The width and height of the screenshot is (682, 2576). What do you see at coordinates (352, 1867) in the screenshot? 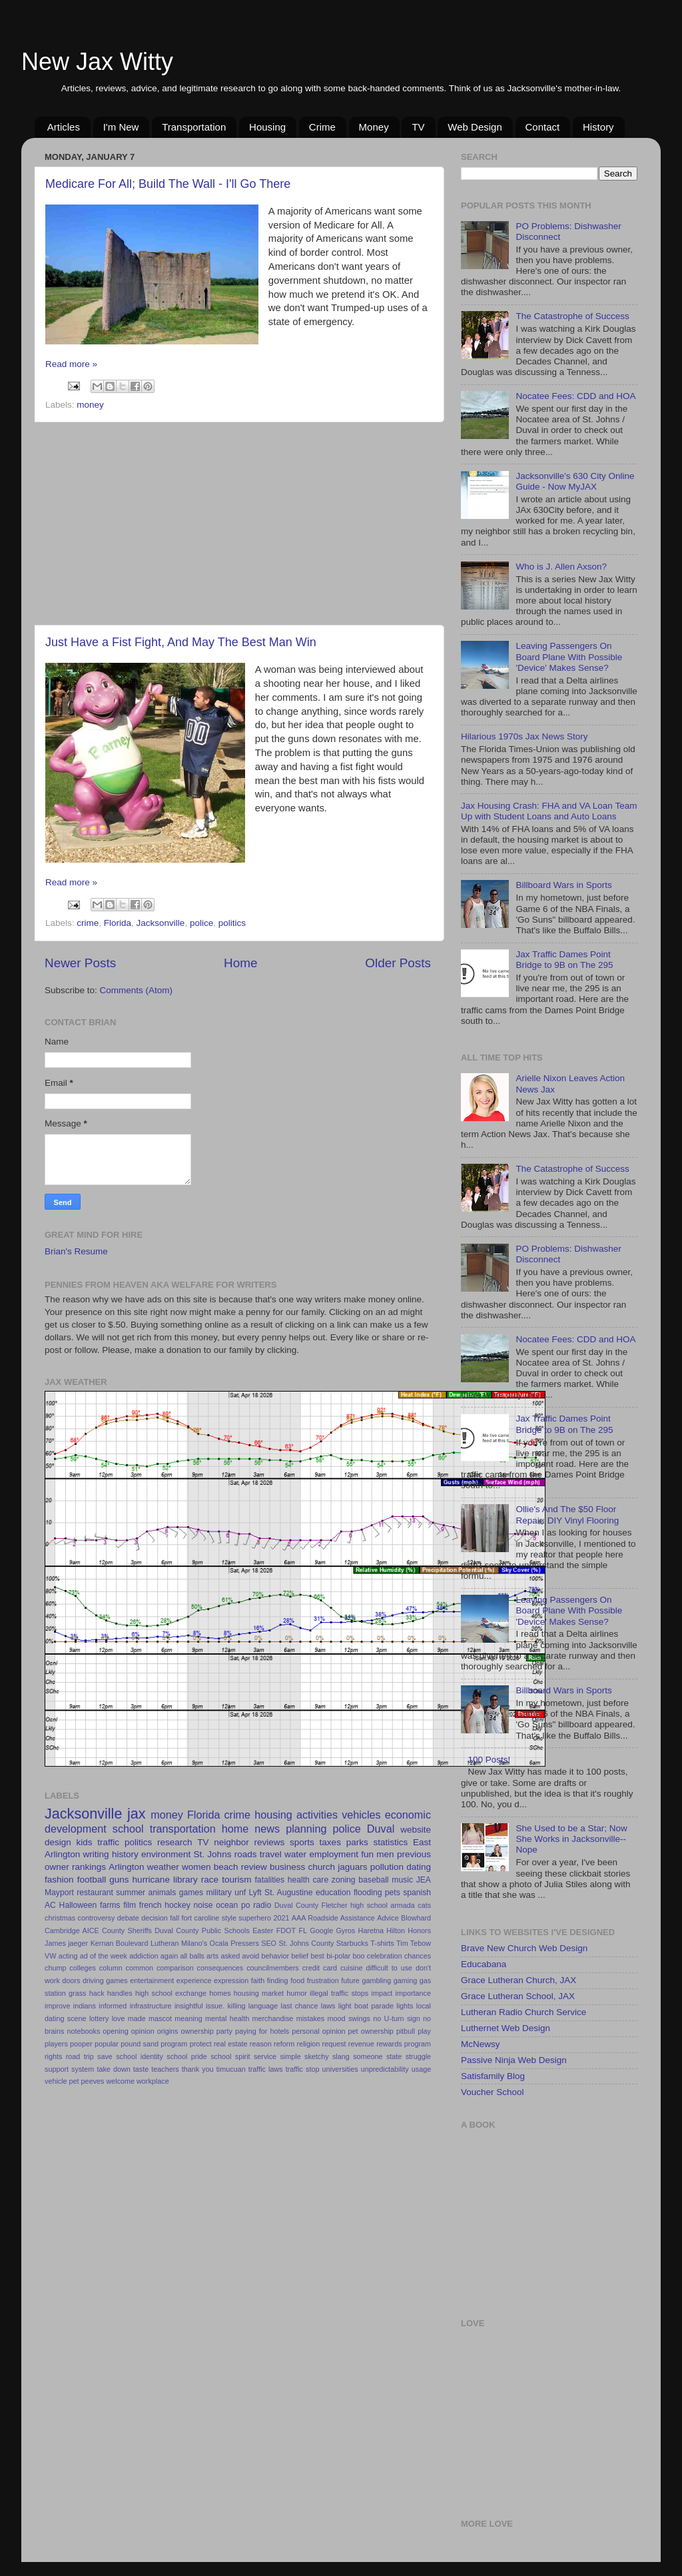
I see `jaguars` at bounding box center [352, 1867].